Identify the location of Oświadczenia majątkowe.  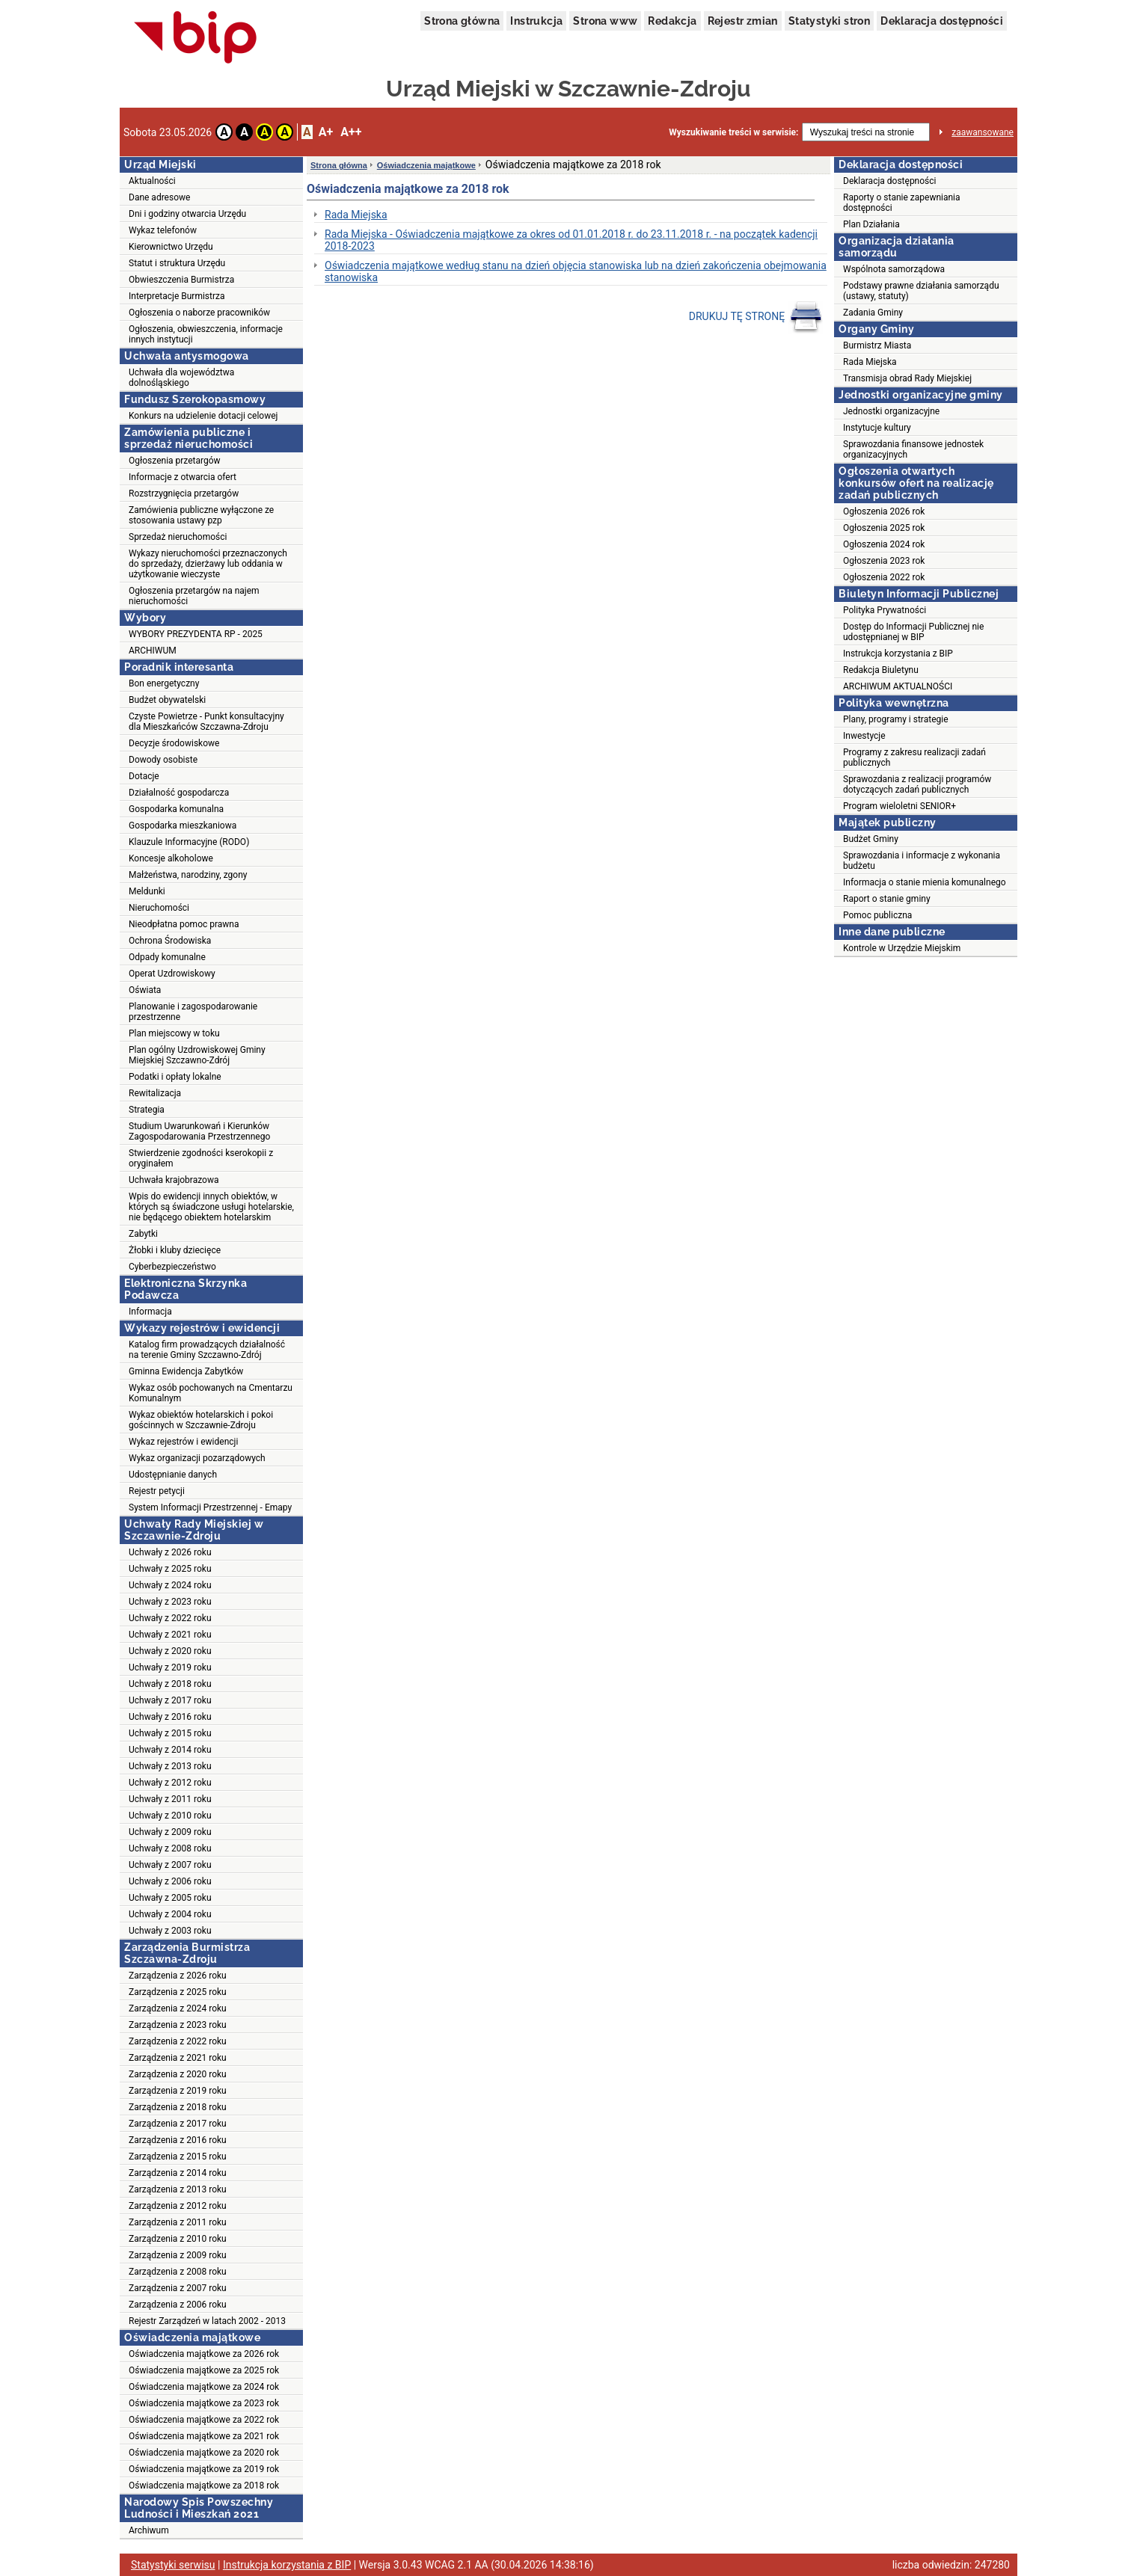
(426, 165).